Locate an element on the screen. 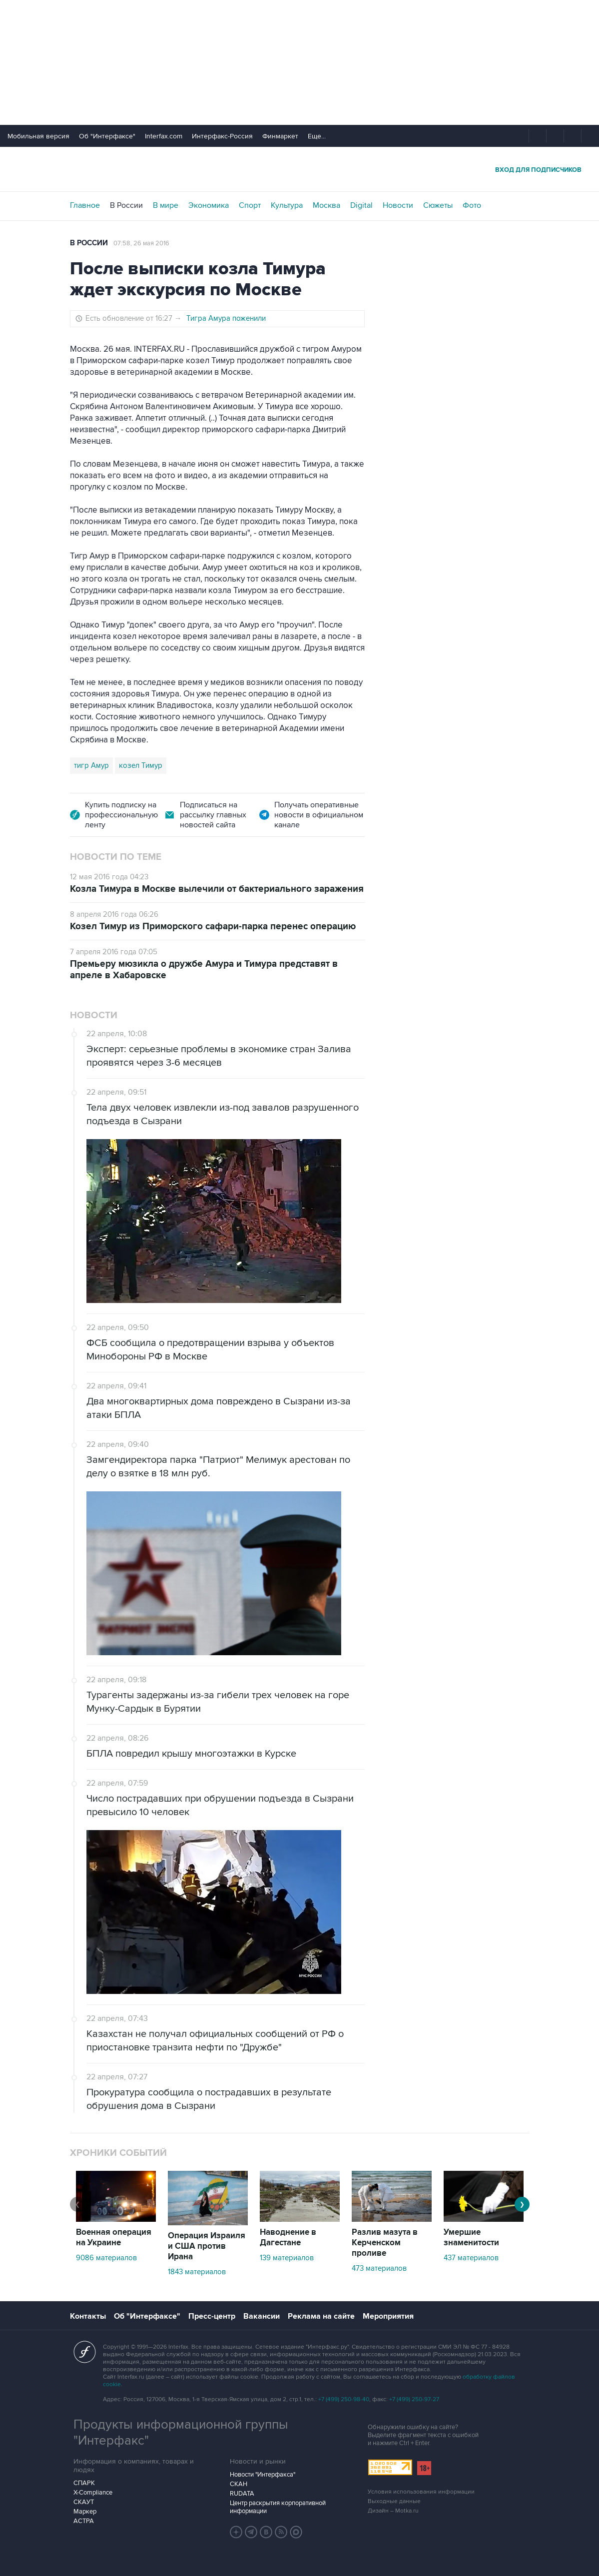 This screenshot has height=2576, width=599. Москва is located at coordinates (326, 205).